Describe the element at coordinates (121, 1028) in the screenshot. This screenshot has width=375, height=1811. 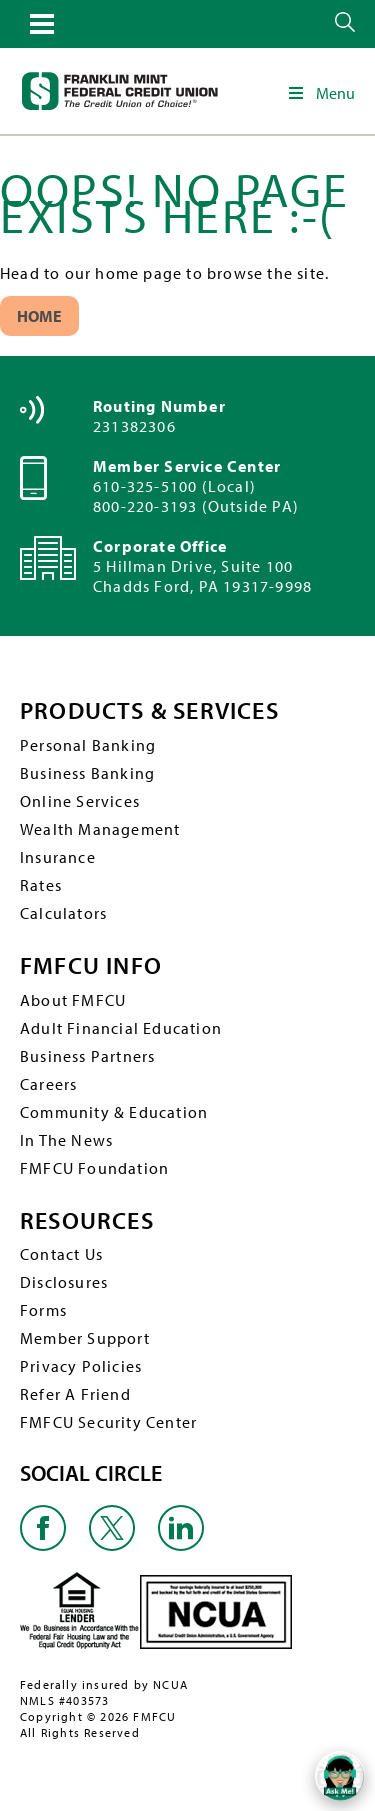
I see `Adult Financial Education` at that location.